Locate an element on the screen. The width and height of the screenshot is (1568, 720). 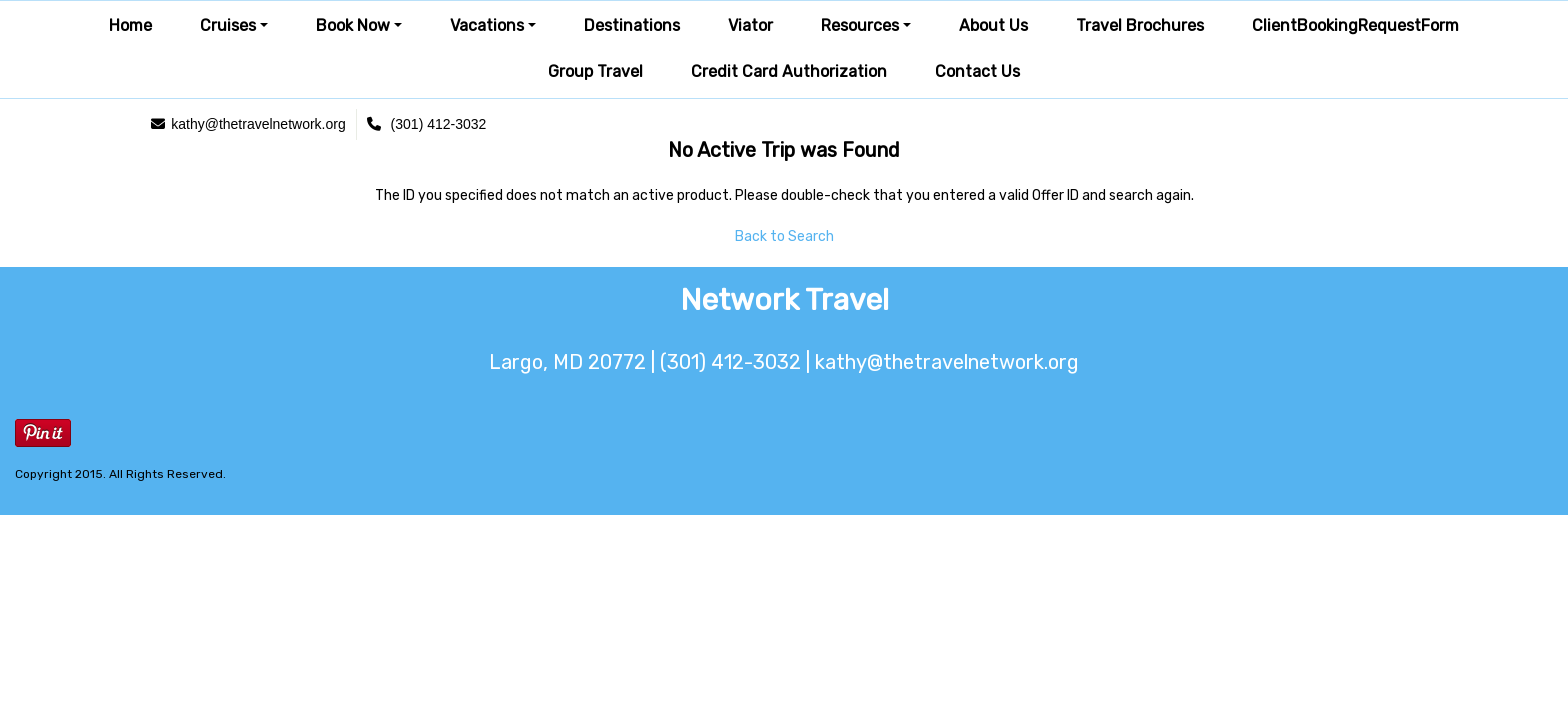
Destinations is located at coordinates (632, 25).